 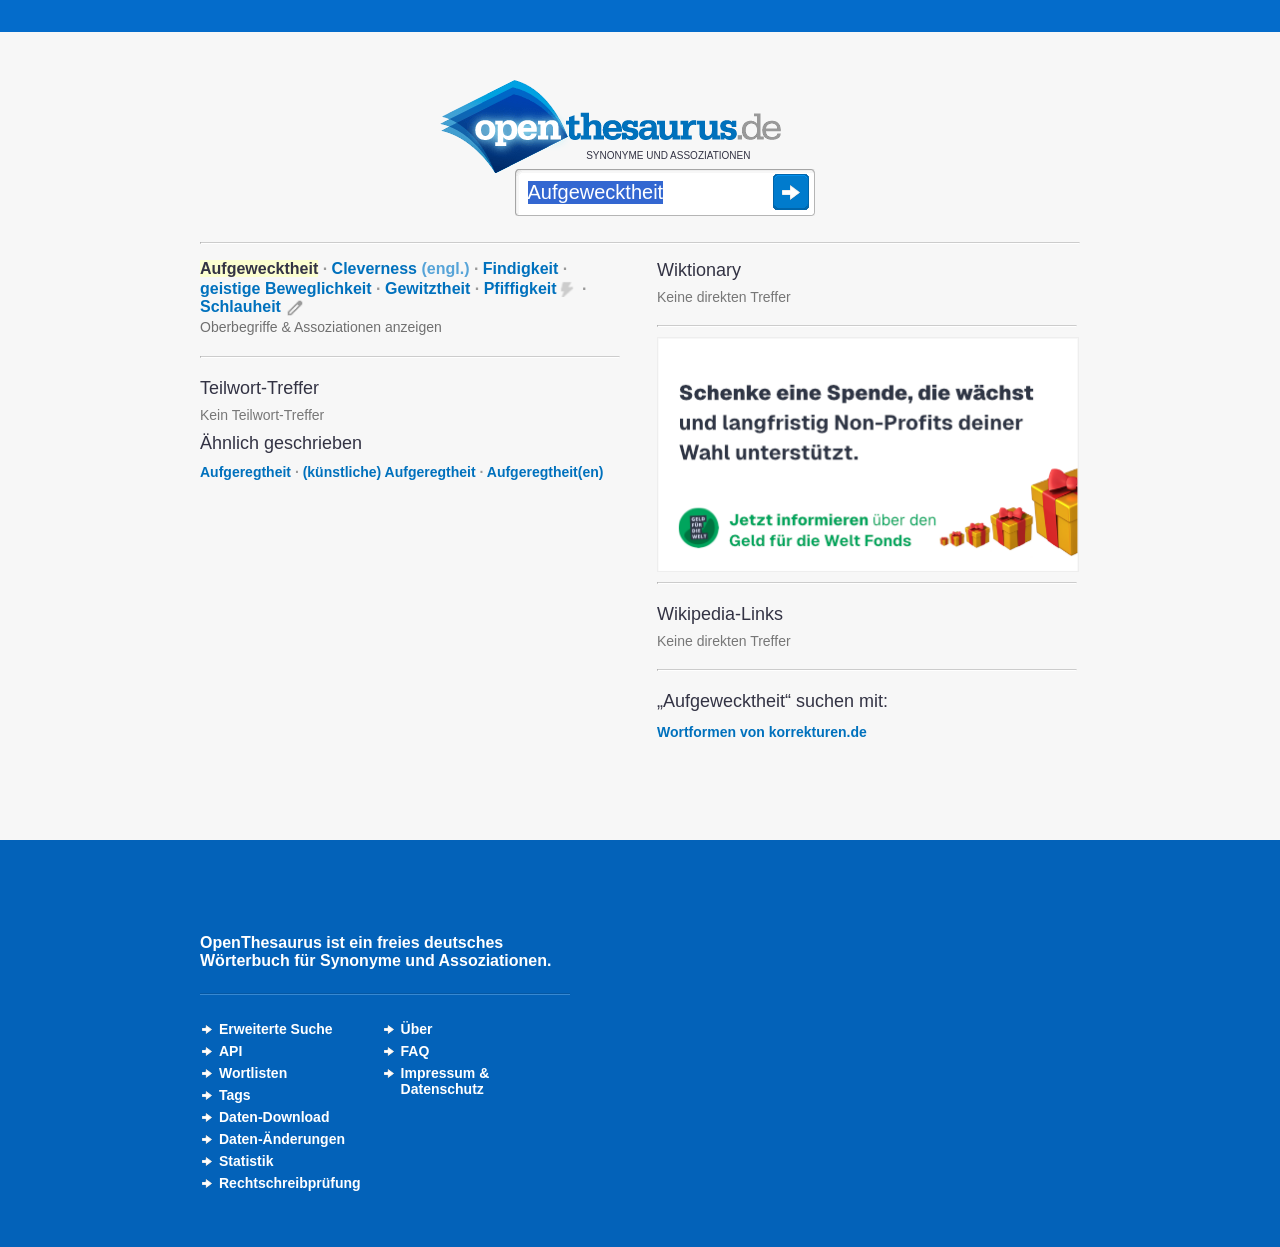 I want to click on Schlauheit, so click(x=240, y=306).